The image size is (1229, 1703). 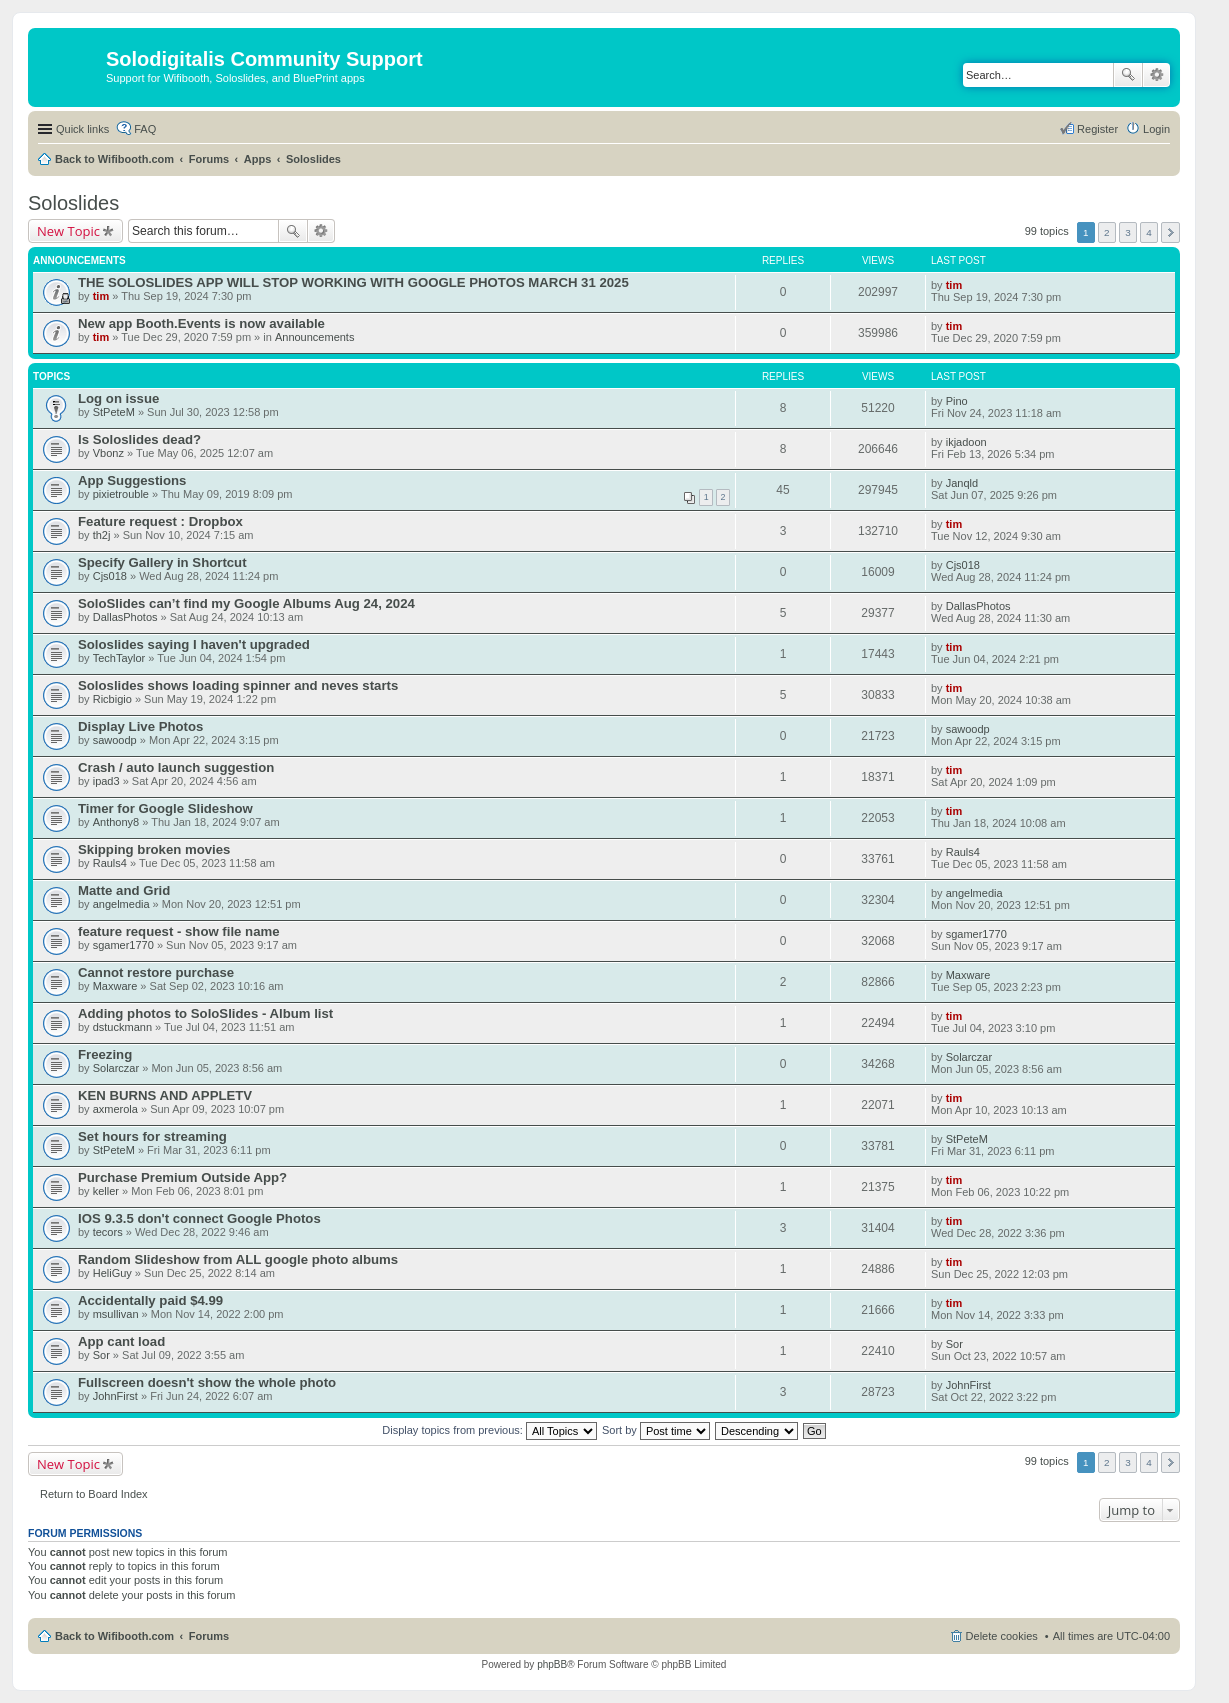 What do you see at coordinates (121, 904) in the screenshot?
I see `angelmedia` at bounding box center [121, 904].